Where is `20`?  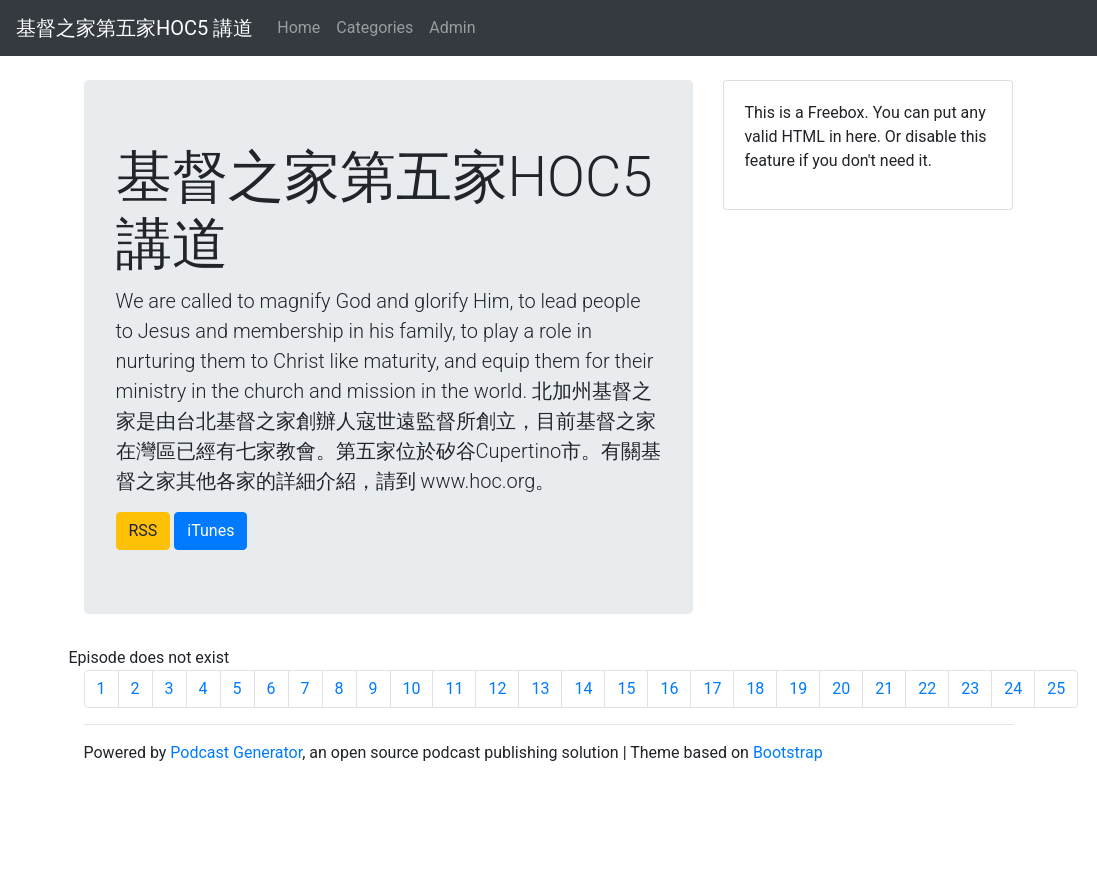
20 is located at coordinates (841, 688).